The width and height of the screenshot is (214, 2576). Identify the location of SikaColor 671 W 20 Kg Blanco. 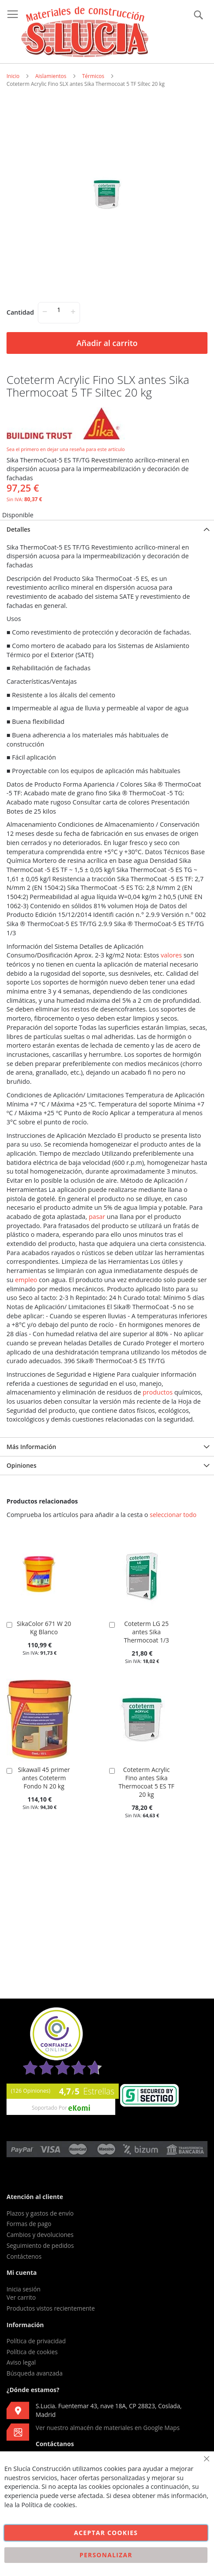
(44, 1627).